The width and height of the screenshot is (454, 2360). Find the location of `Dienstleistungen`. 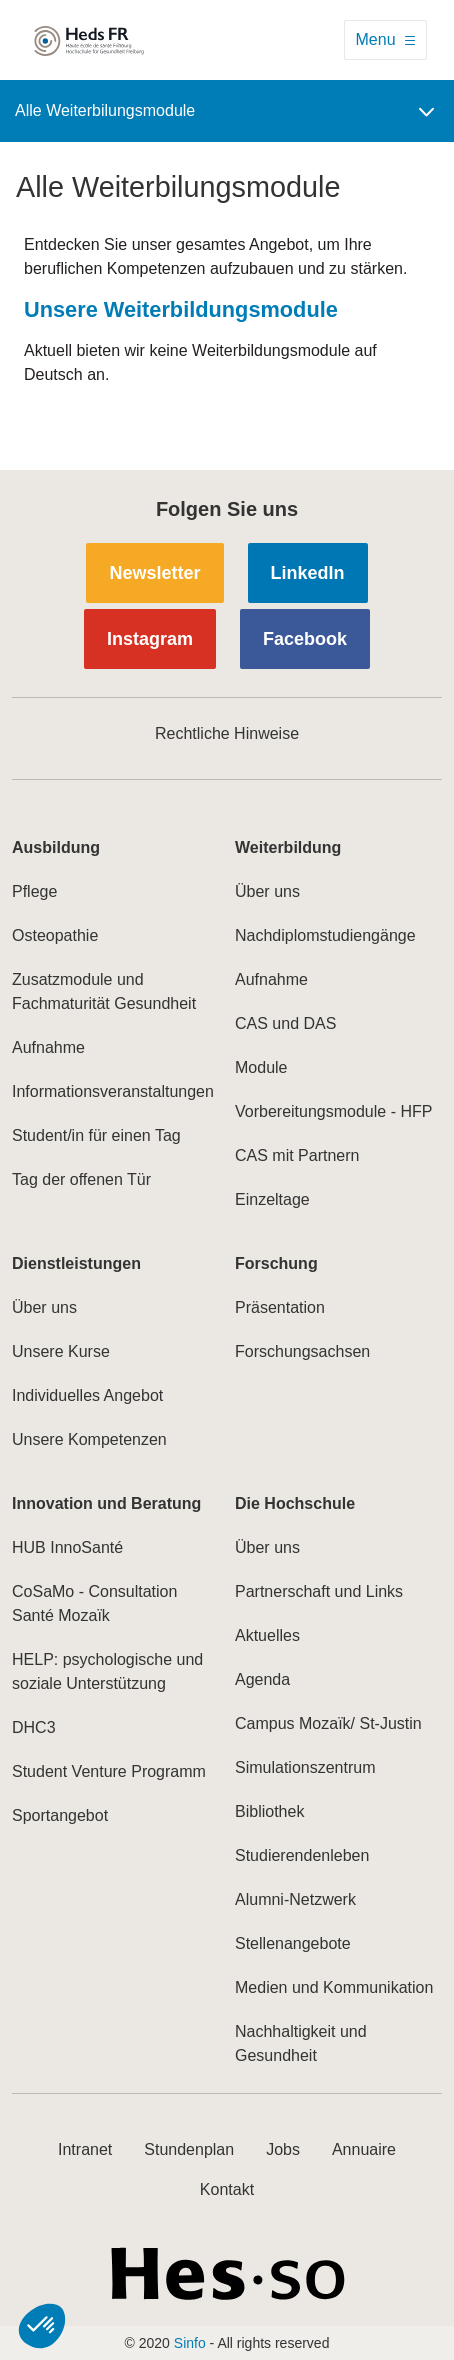

Dienstleistungen is located at coordinates (76, 1263).